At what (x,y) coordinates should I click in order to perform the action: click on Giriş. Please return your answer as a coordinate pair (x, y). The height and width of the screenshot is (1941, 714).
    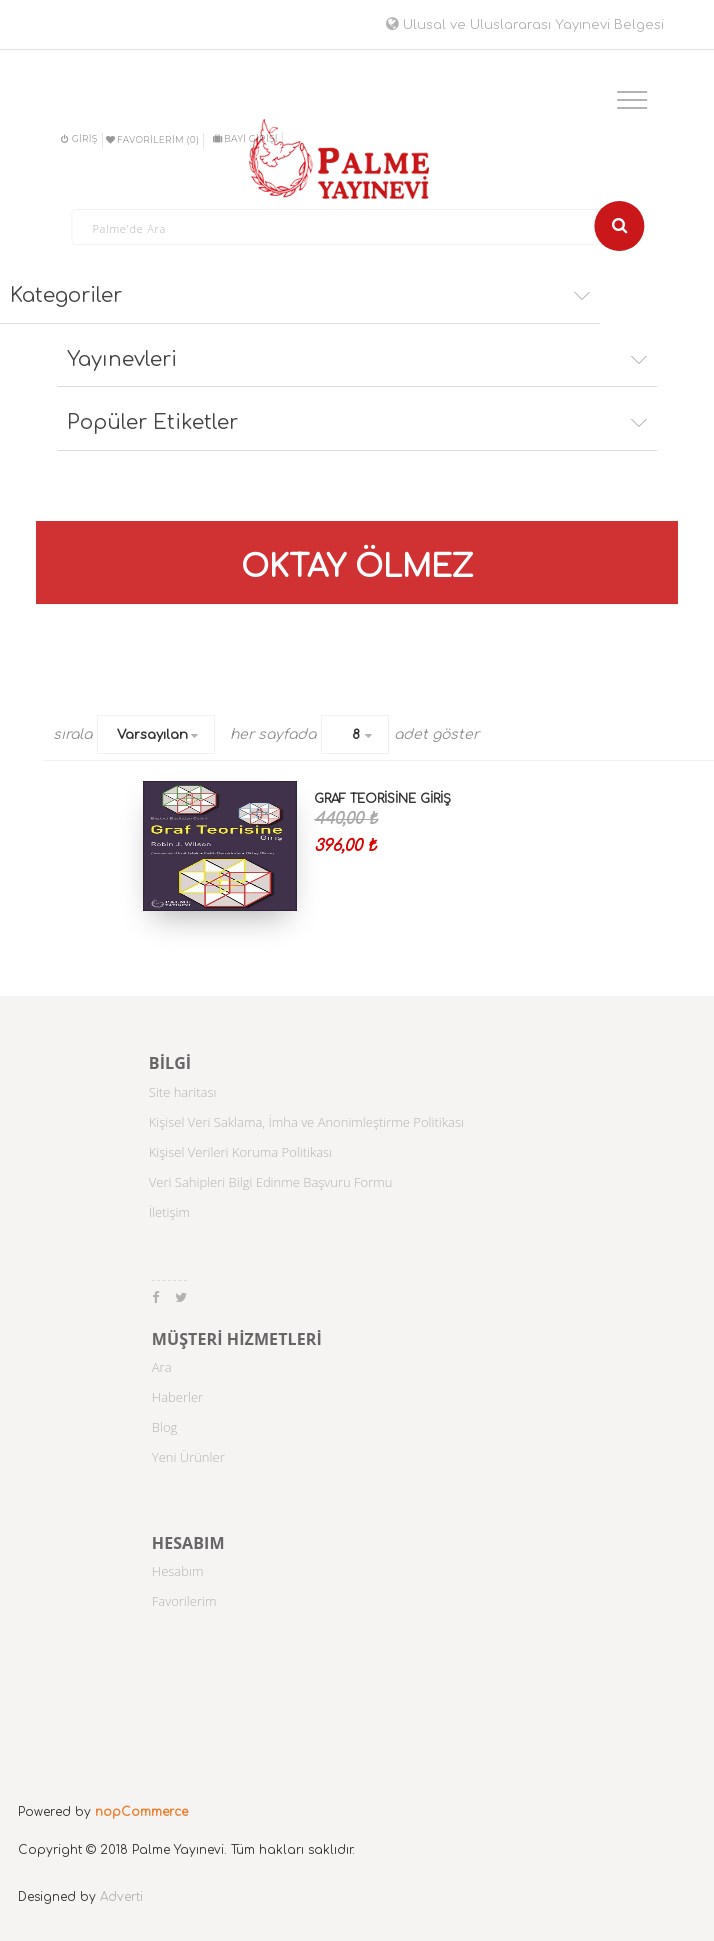
    Looking at the image, I should click on (79, 138).